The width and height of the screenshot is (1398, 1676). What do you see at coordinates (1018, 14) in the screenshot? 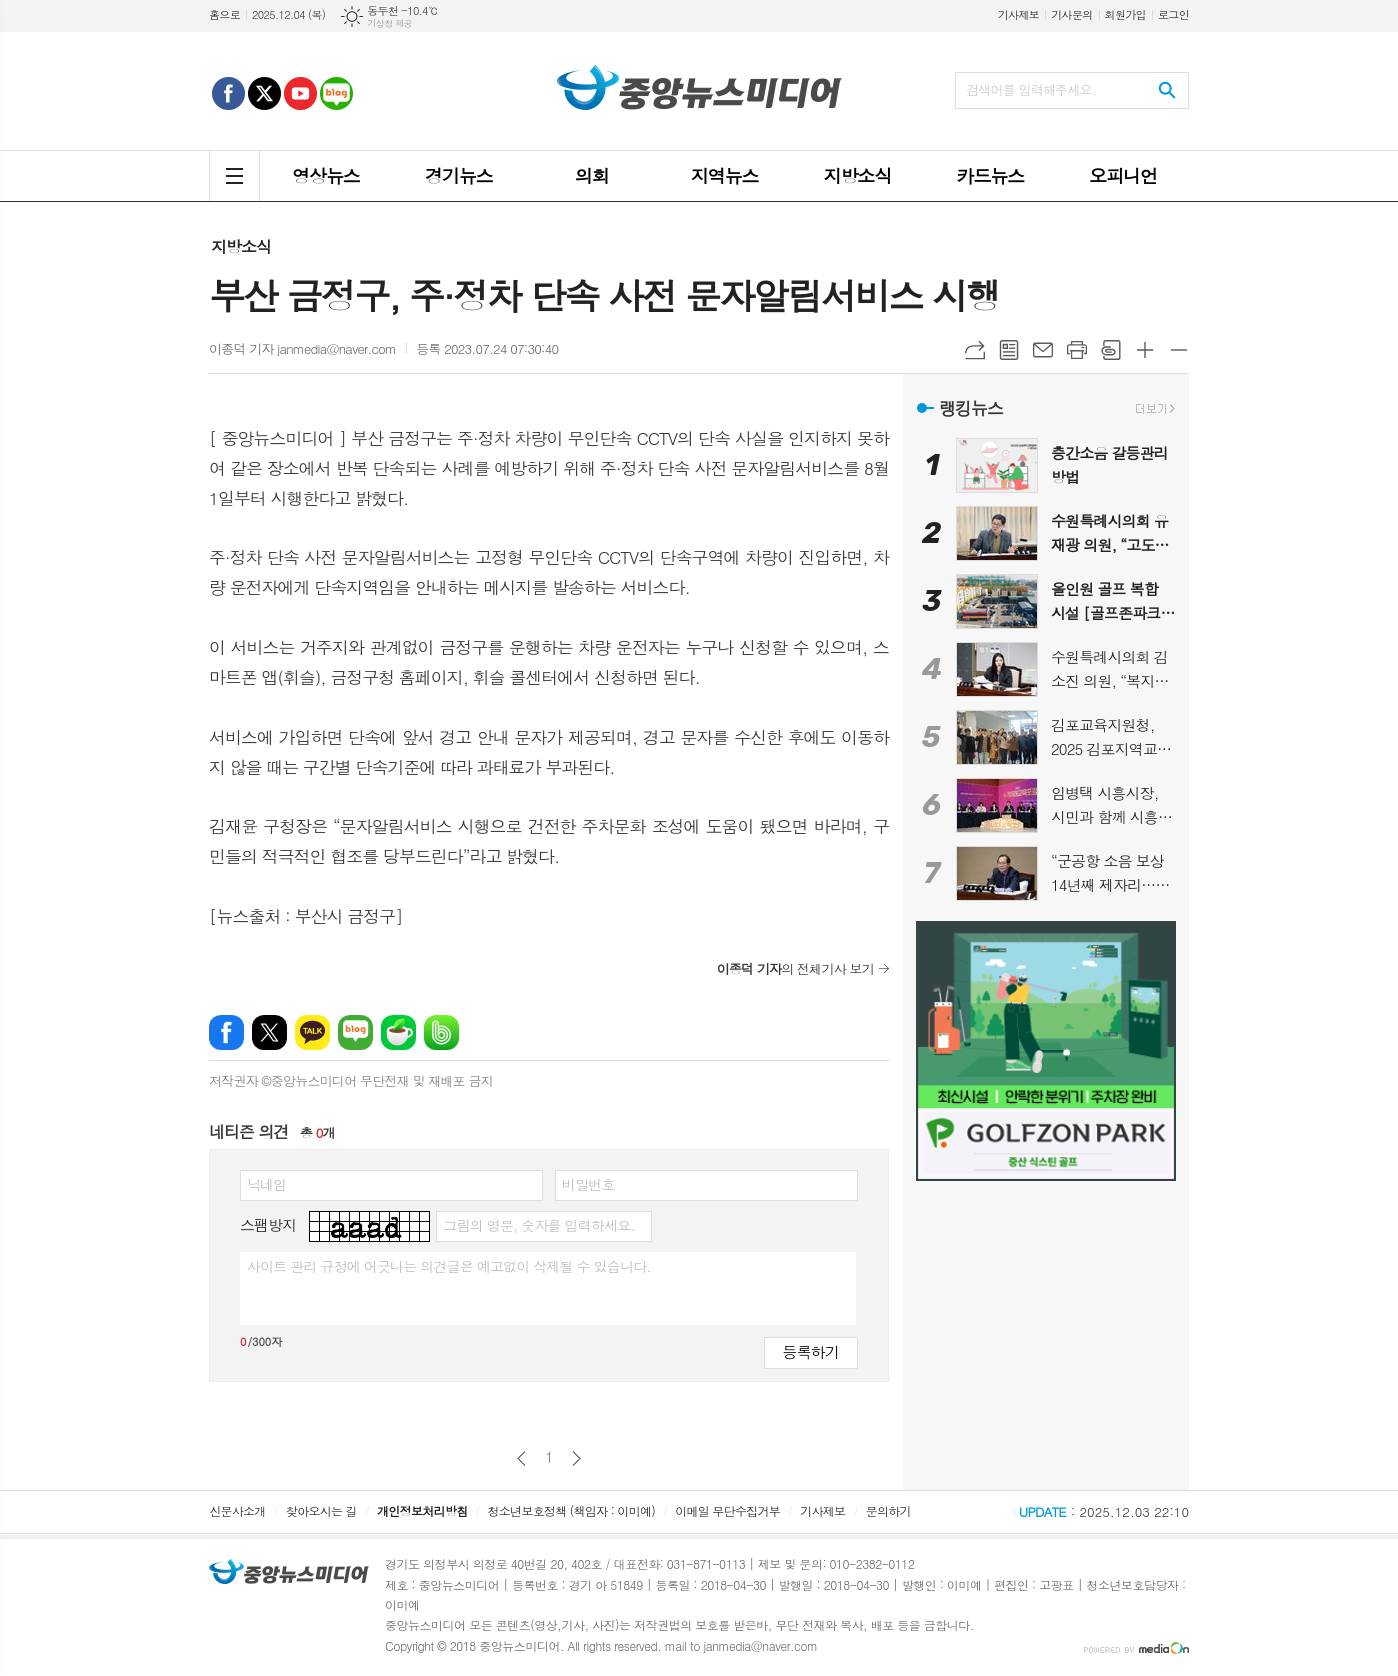
I see `기사제보` at bounding box center [1018, 14].